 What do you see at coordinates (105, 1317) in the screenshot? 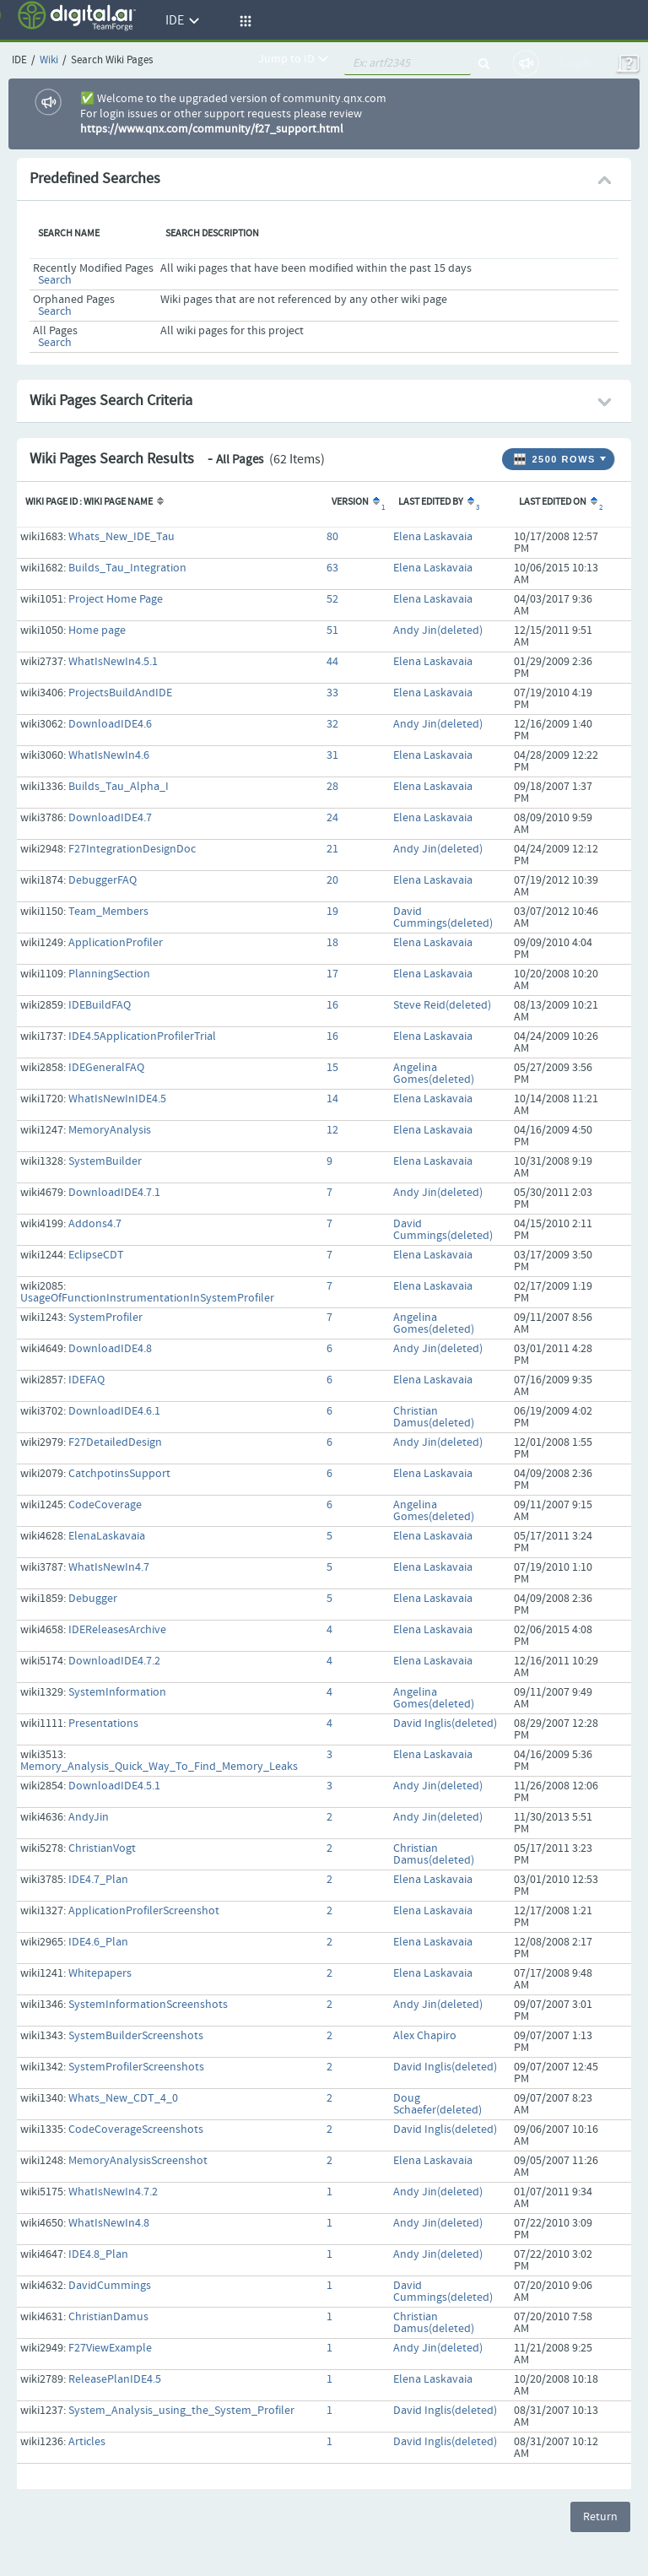
I see `SystemProfiler` at bounding box center [105, 1317].